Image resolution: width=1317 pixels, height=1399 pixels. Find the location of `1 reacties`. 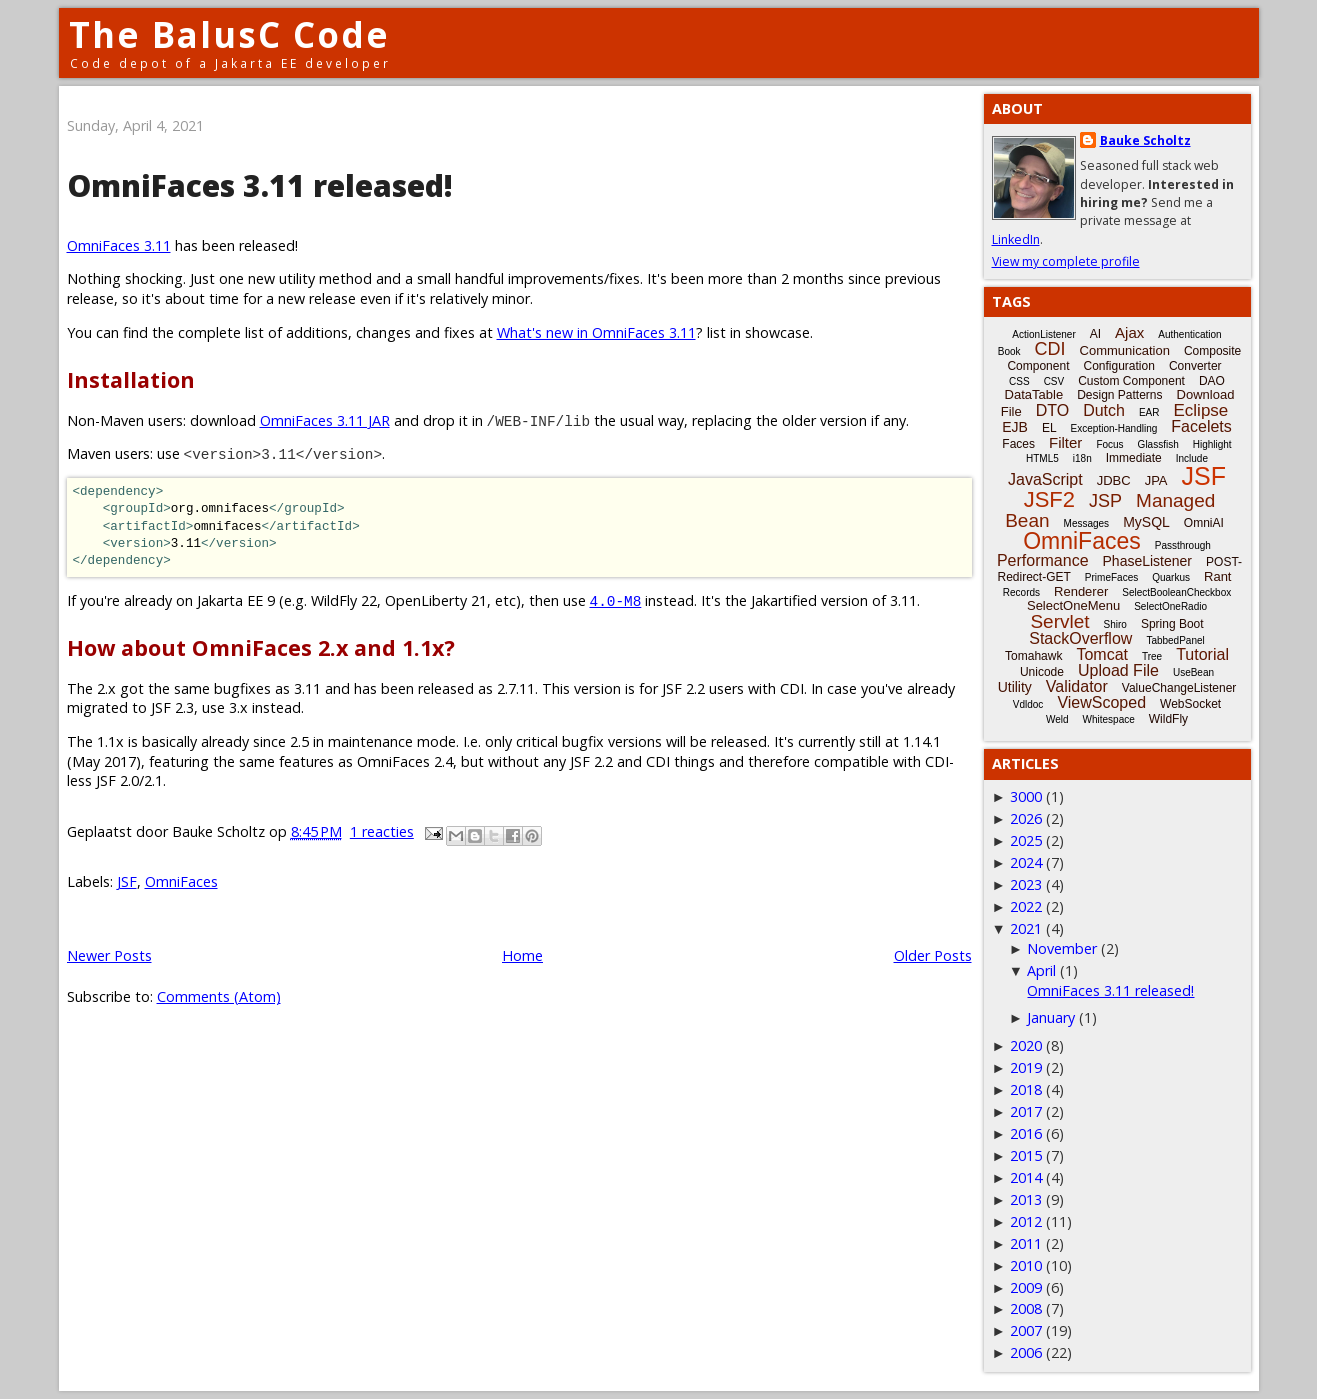

1 reacties is located at coordinates (382, 831).